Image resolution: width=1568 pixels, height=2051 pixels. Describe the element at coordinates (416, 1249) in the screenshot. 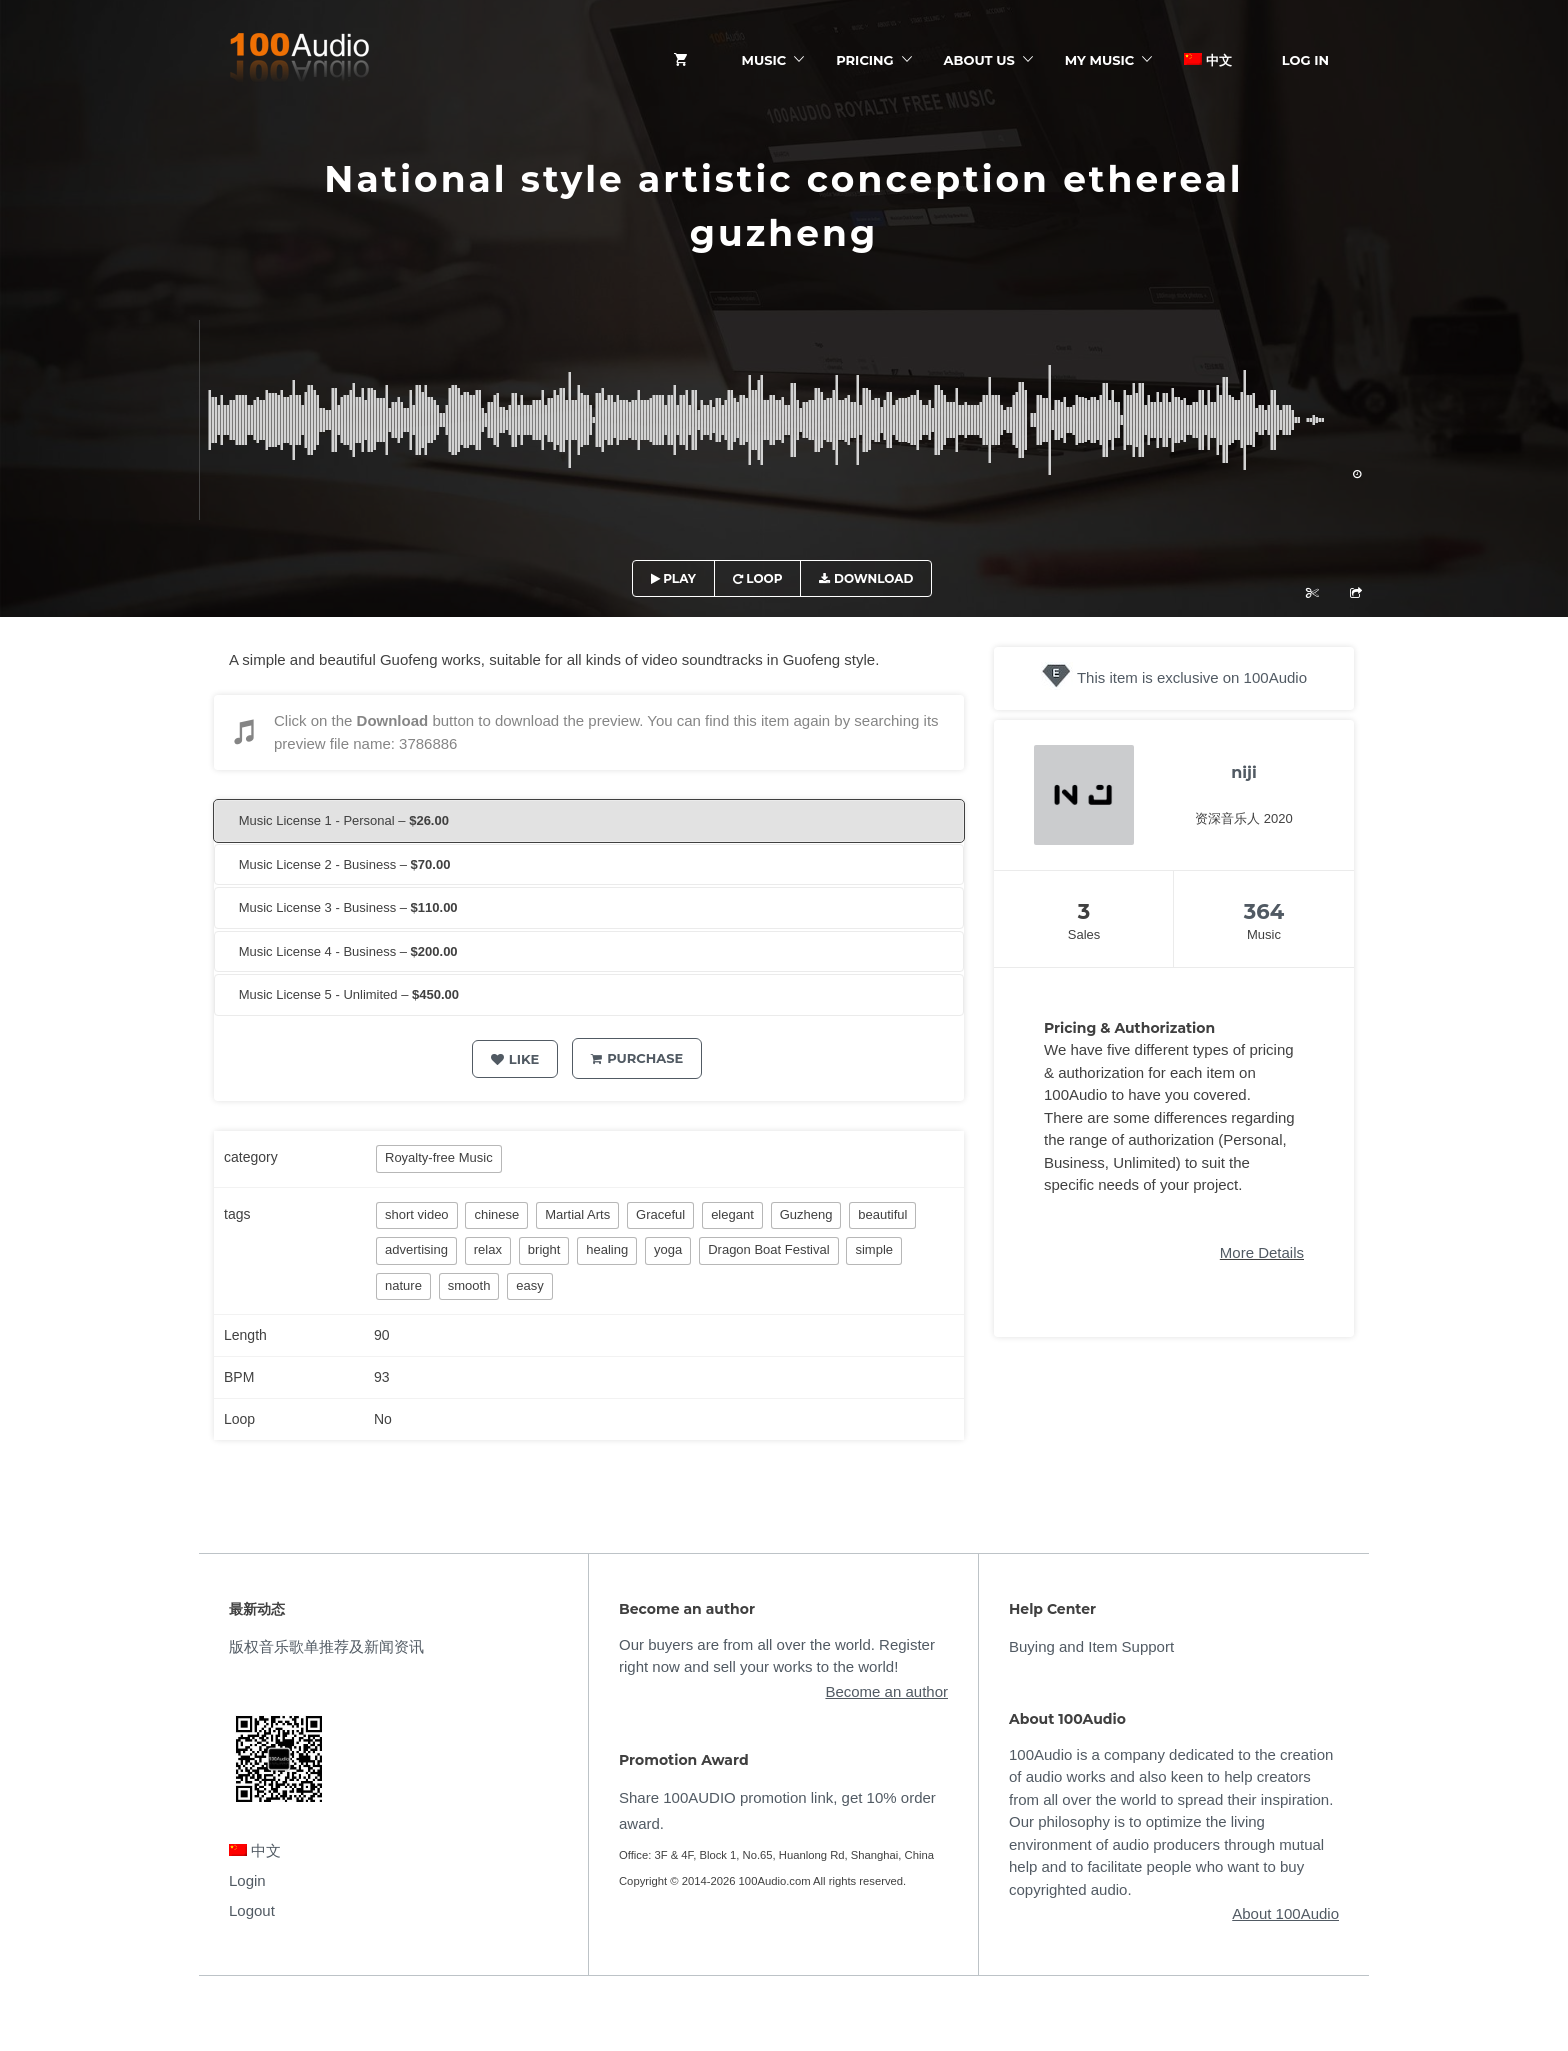

I see `advertising` at that location.